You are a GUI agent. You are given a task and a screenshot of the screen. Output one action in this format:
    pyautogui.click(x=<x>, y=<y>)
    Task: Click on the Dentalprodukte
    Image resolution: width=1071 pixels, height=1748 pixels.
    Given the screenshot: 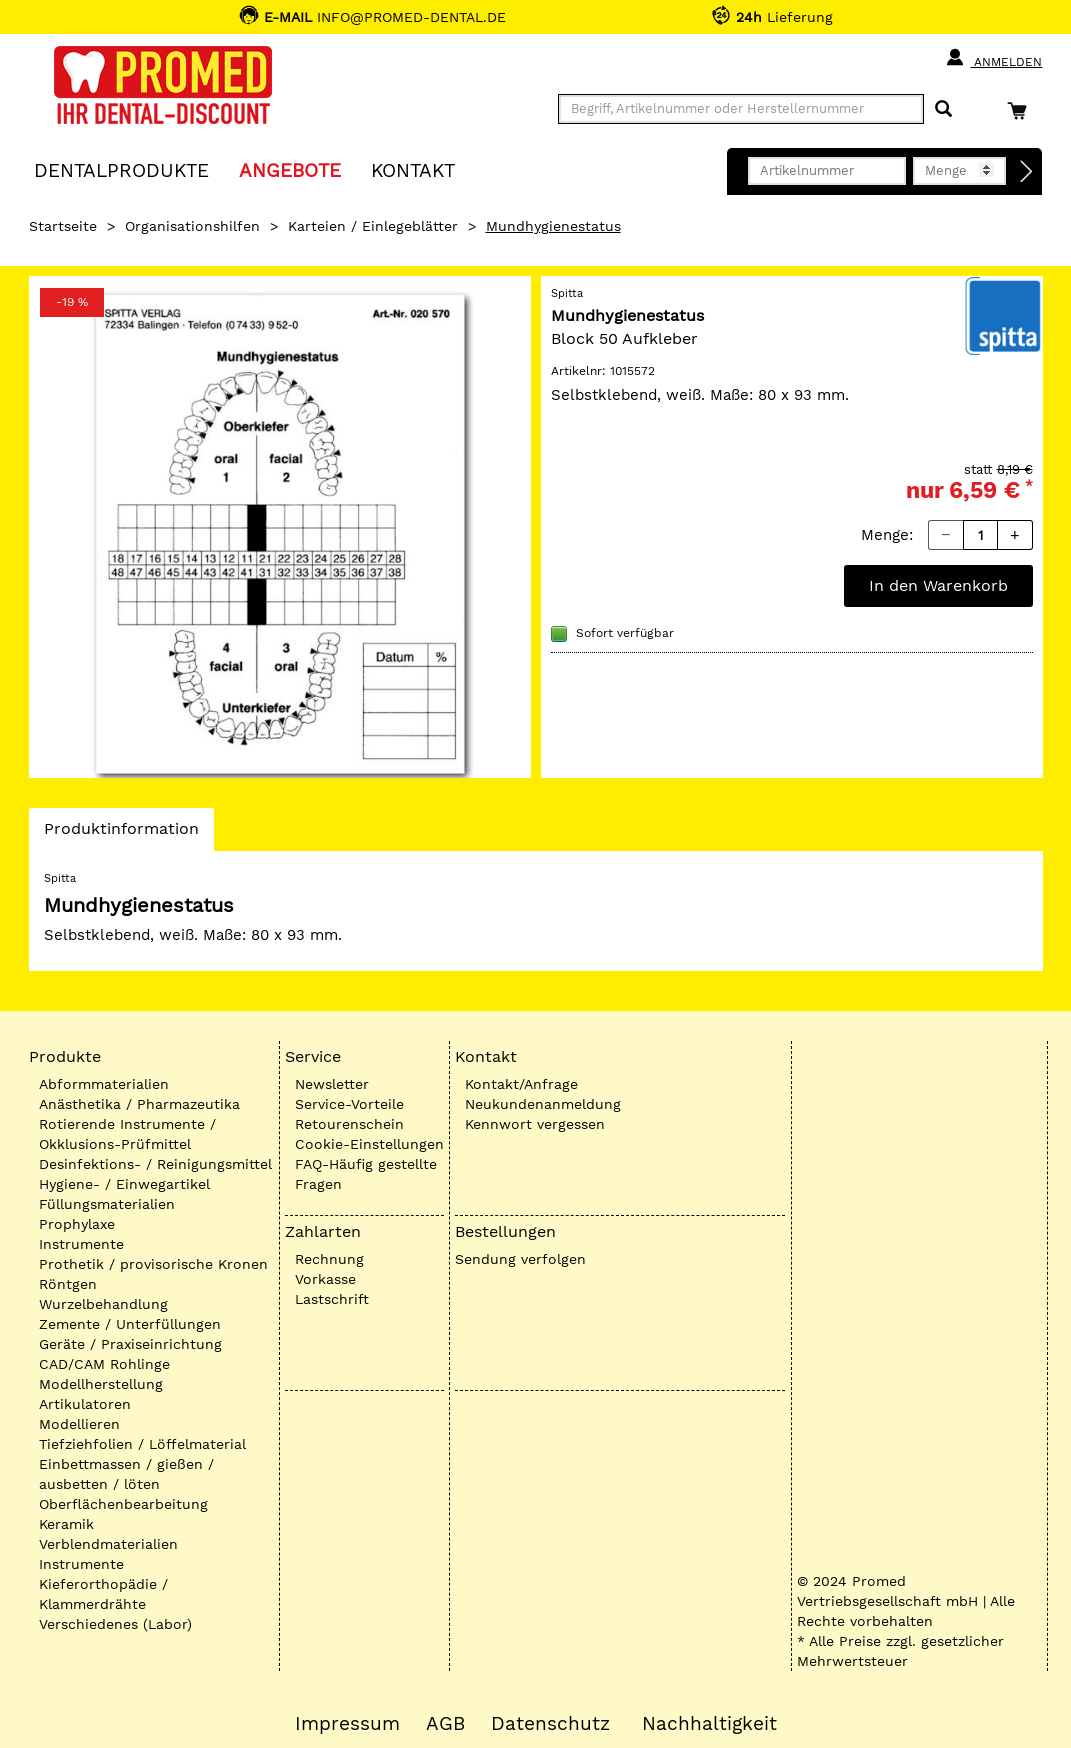 What is the action you would take?
    pyautogui.click(x=121, y=169)
    